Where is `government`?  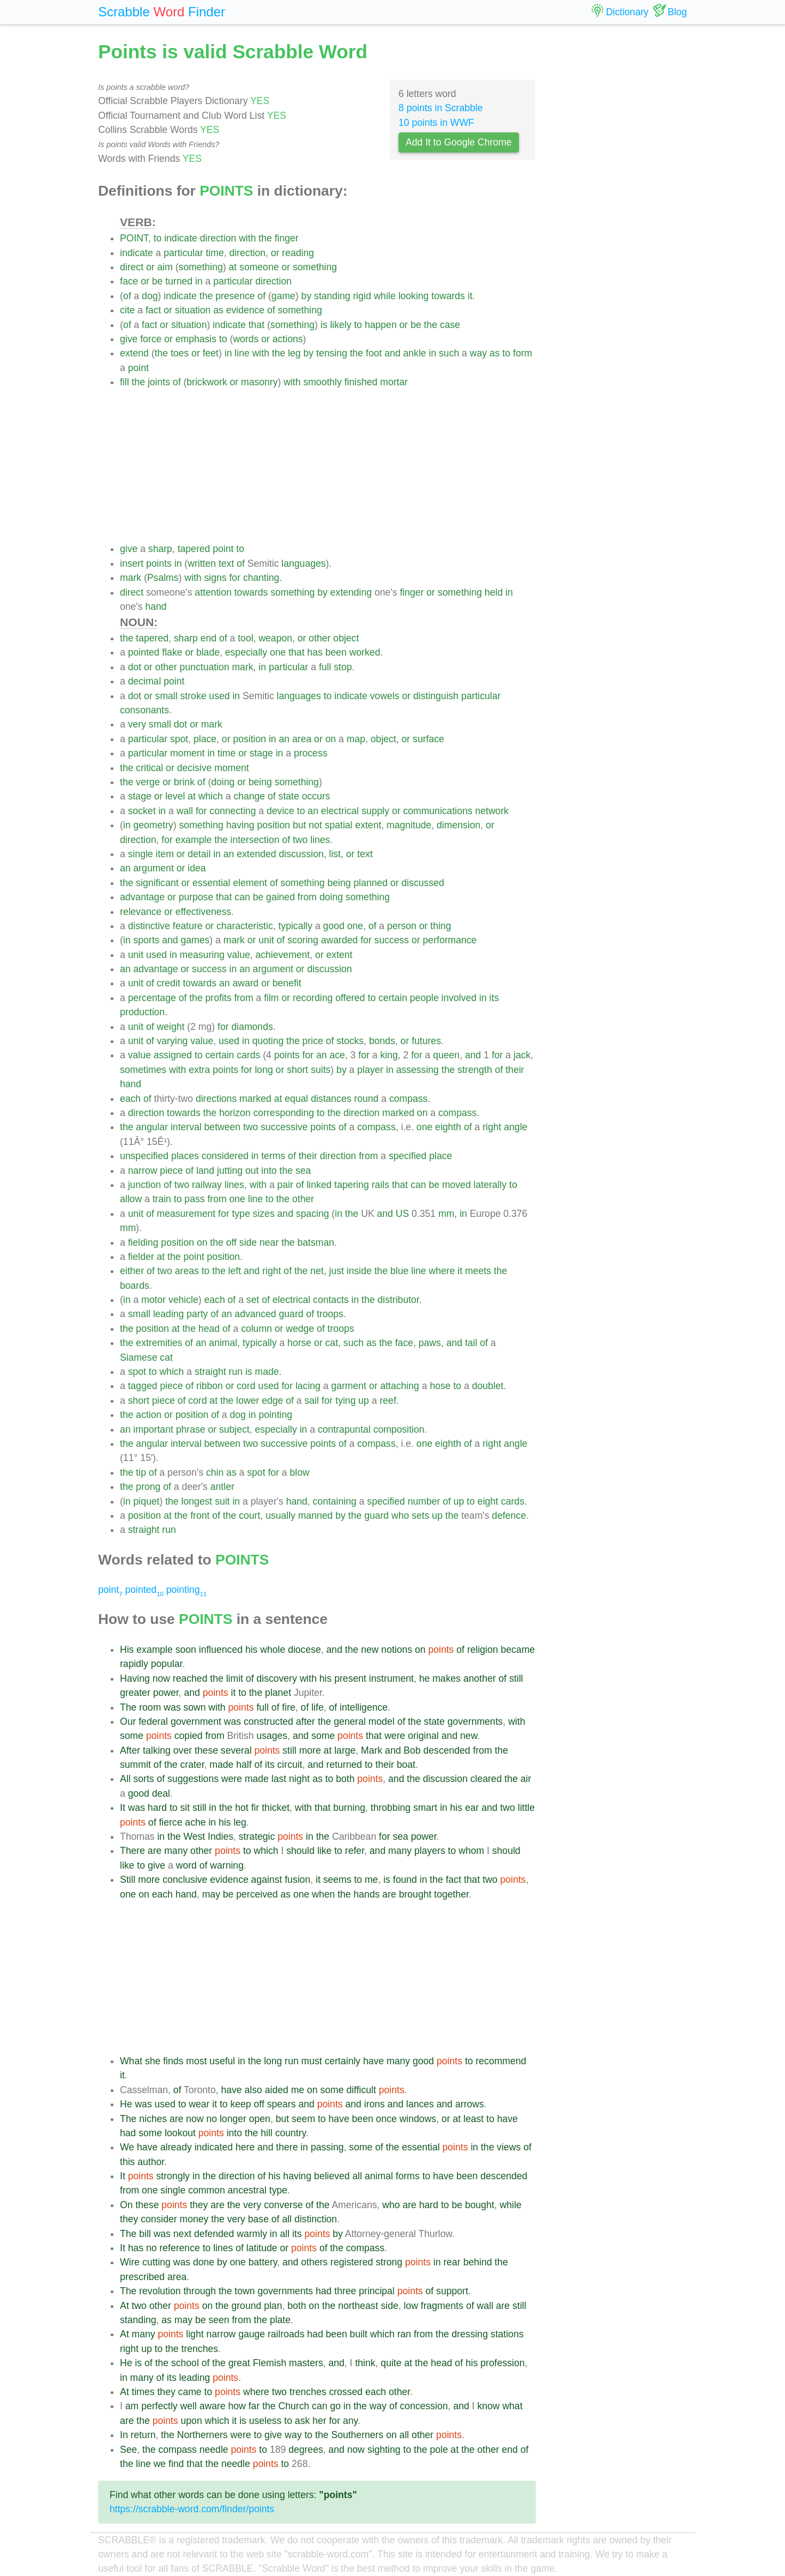
government is located at coordinates (196, 1721).